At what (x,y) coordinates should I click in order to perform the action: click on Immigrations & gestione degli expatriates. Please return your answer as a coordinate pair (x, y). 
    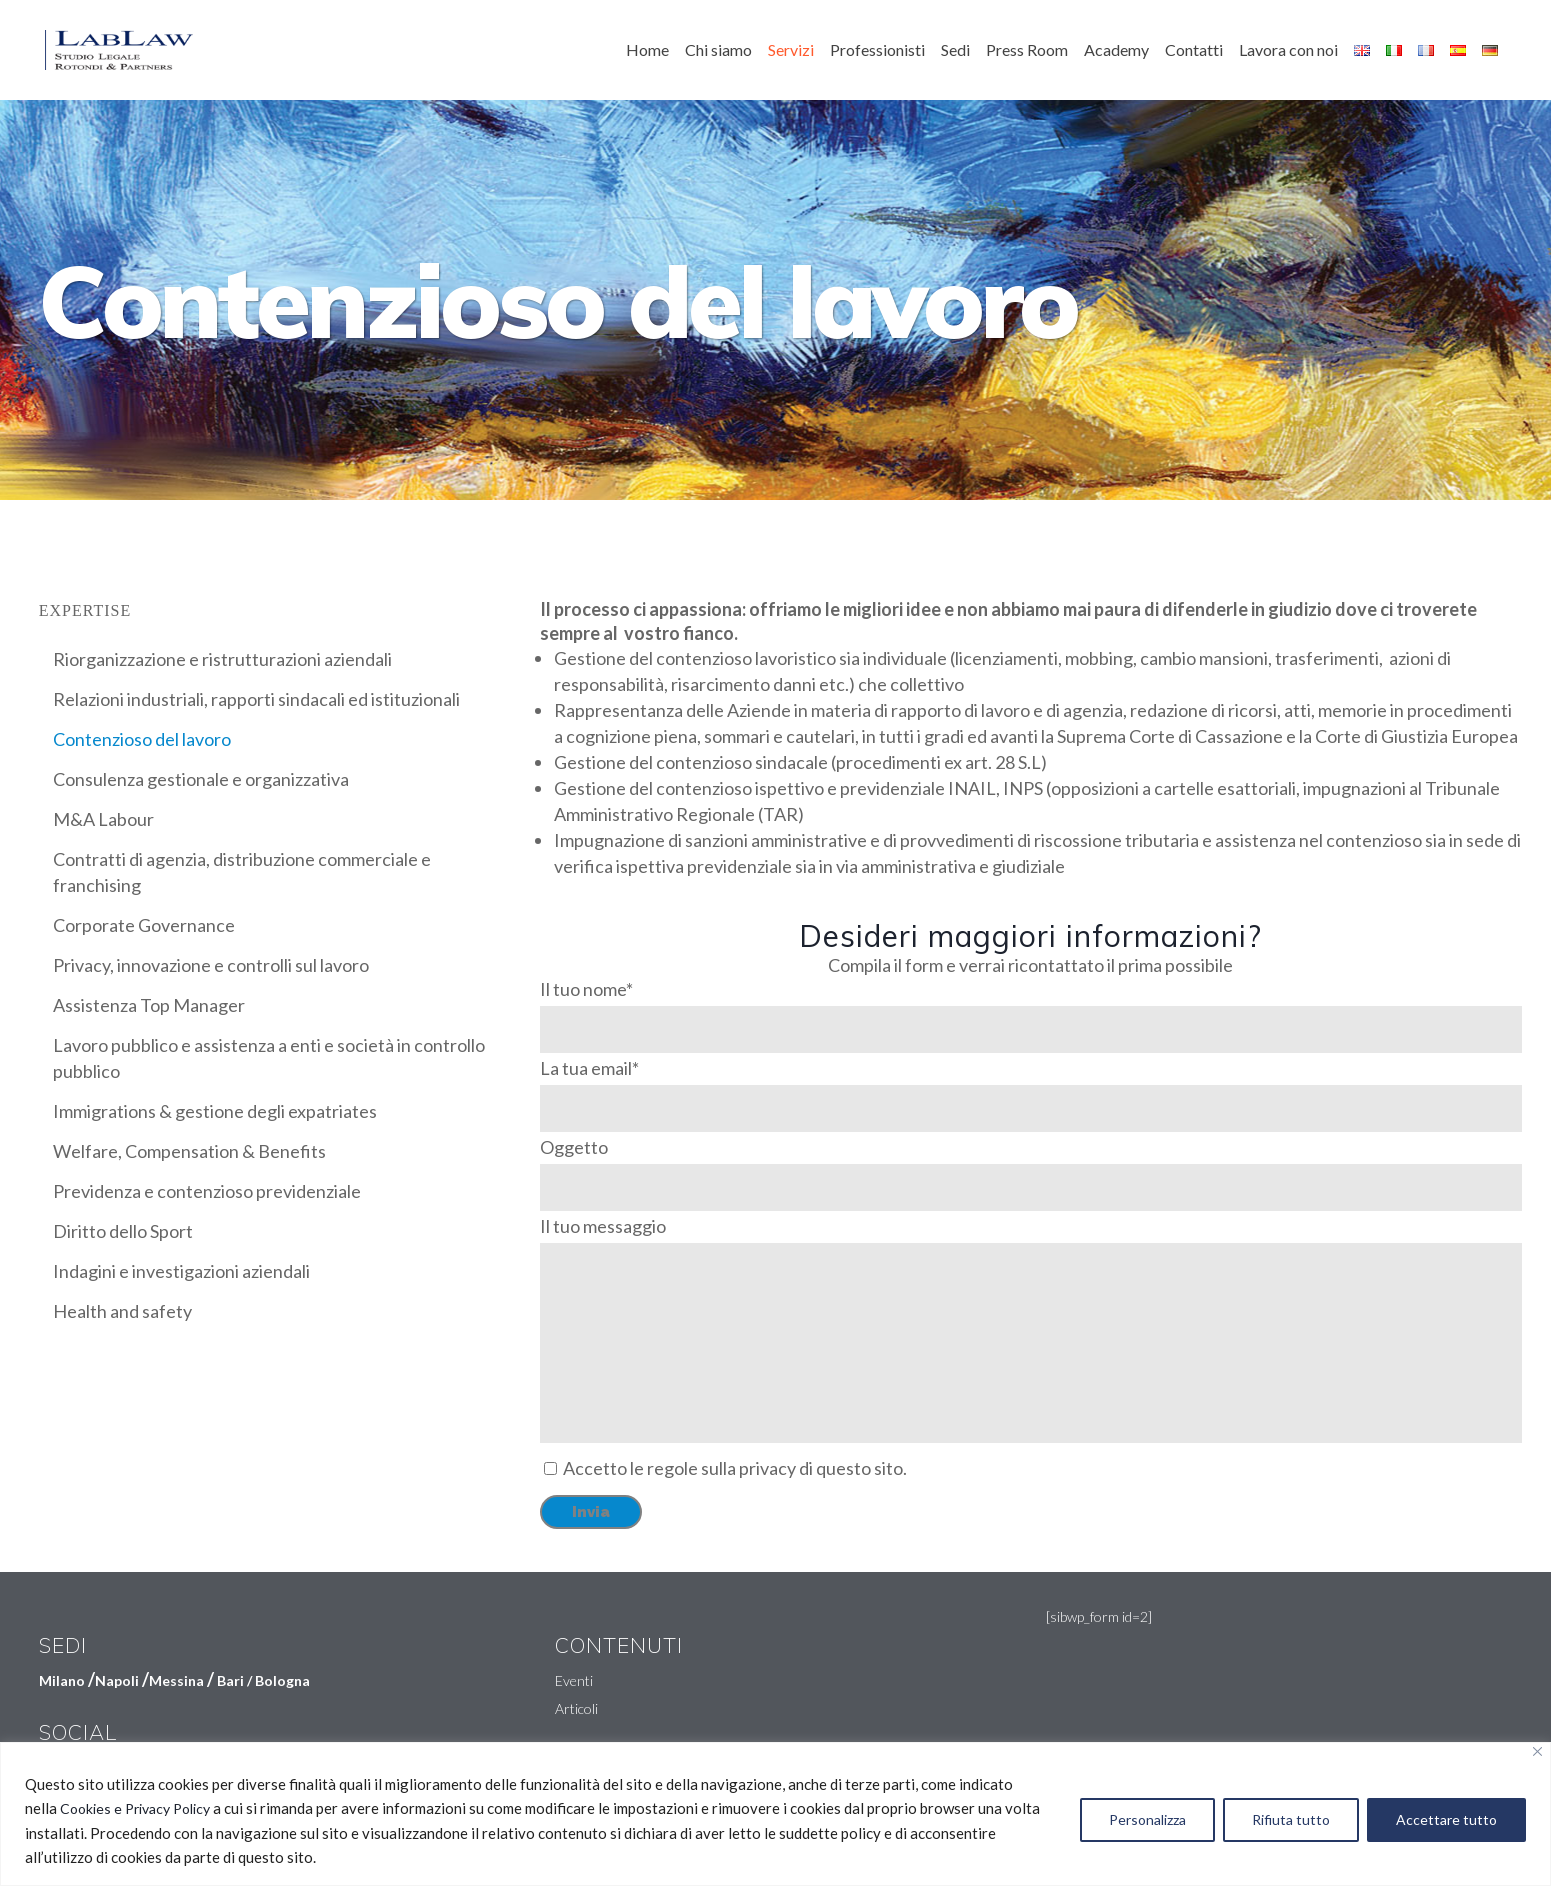
    Looking at the image, I should click on (215, 1111).